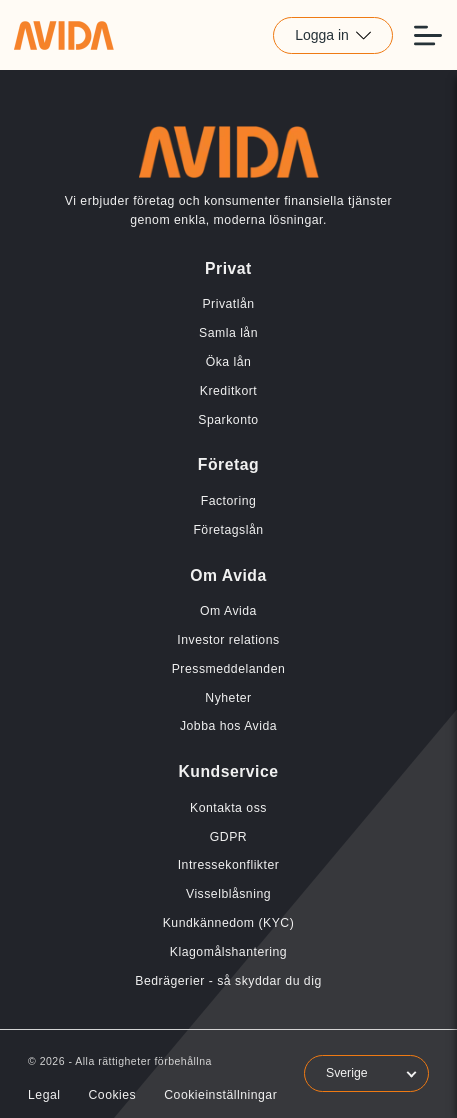 This screenshot has height=1118, width=457. What do you see at coordinates (228, 698) in the screenshot?
I see `Nyheter [Länk till Nyheter]` at bounding box center [228, 698].